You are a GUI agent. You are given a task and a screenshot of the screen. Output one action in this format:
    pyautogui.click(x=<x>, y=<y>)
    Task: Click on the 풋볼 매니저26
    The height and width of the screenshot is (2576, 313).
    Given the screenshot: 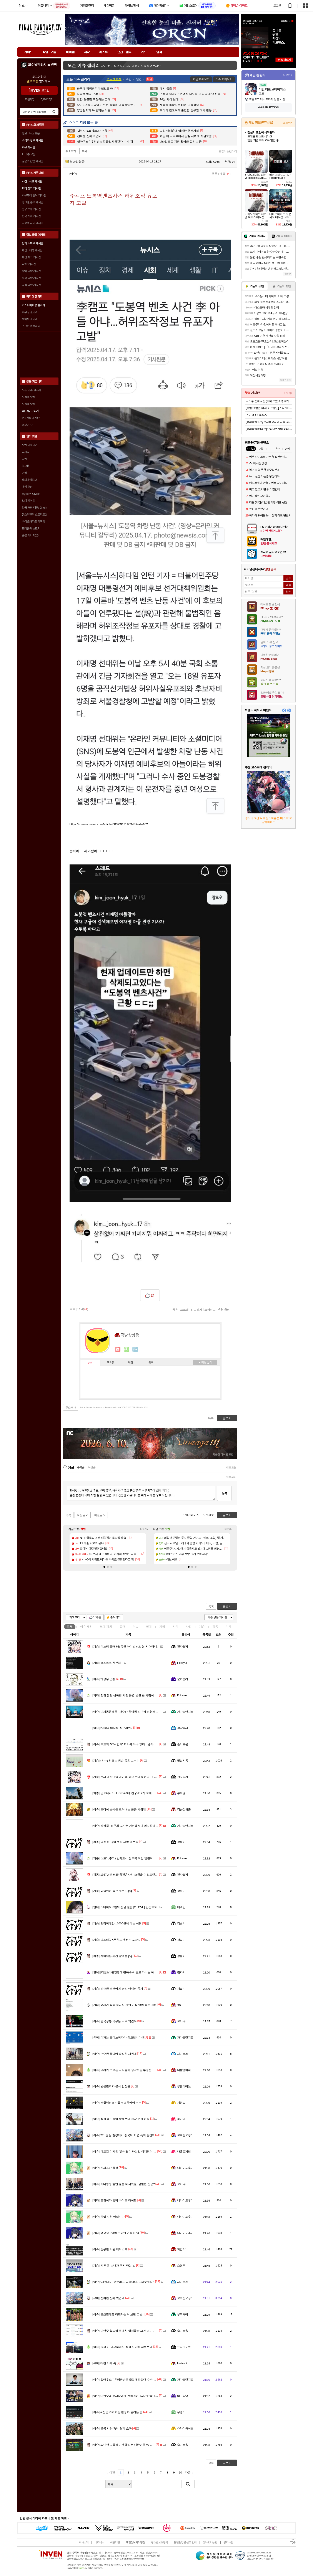 What is the action you would take?
    pyautogui.click(x=30, y=535)
    